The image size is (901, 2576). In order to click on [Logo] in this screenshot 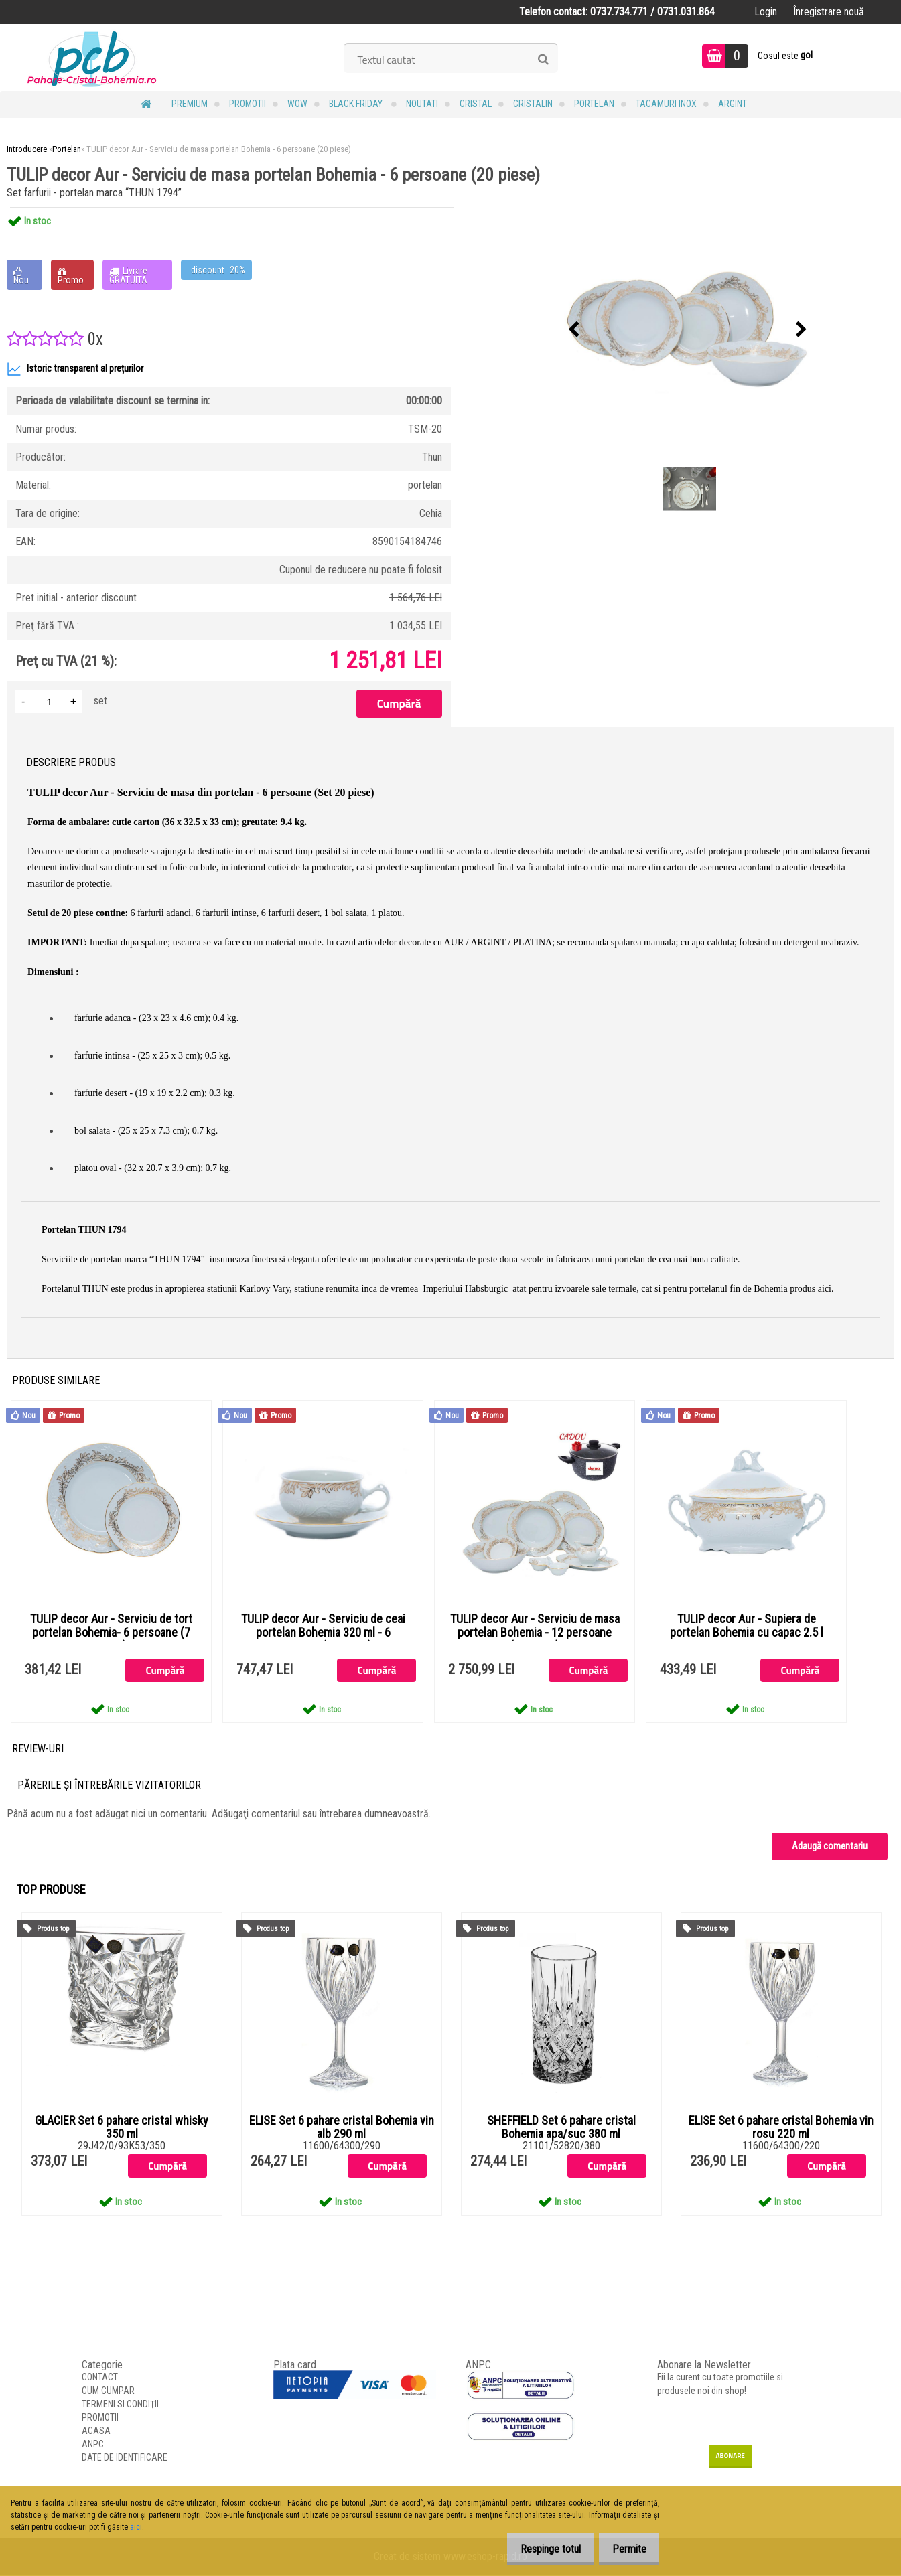, I will do `click(92, 57)`.